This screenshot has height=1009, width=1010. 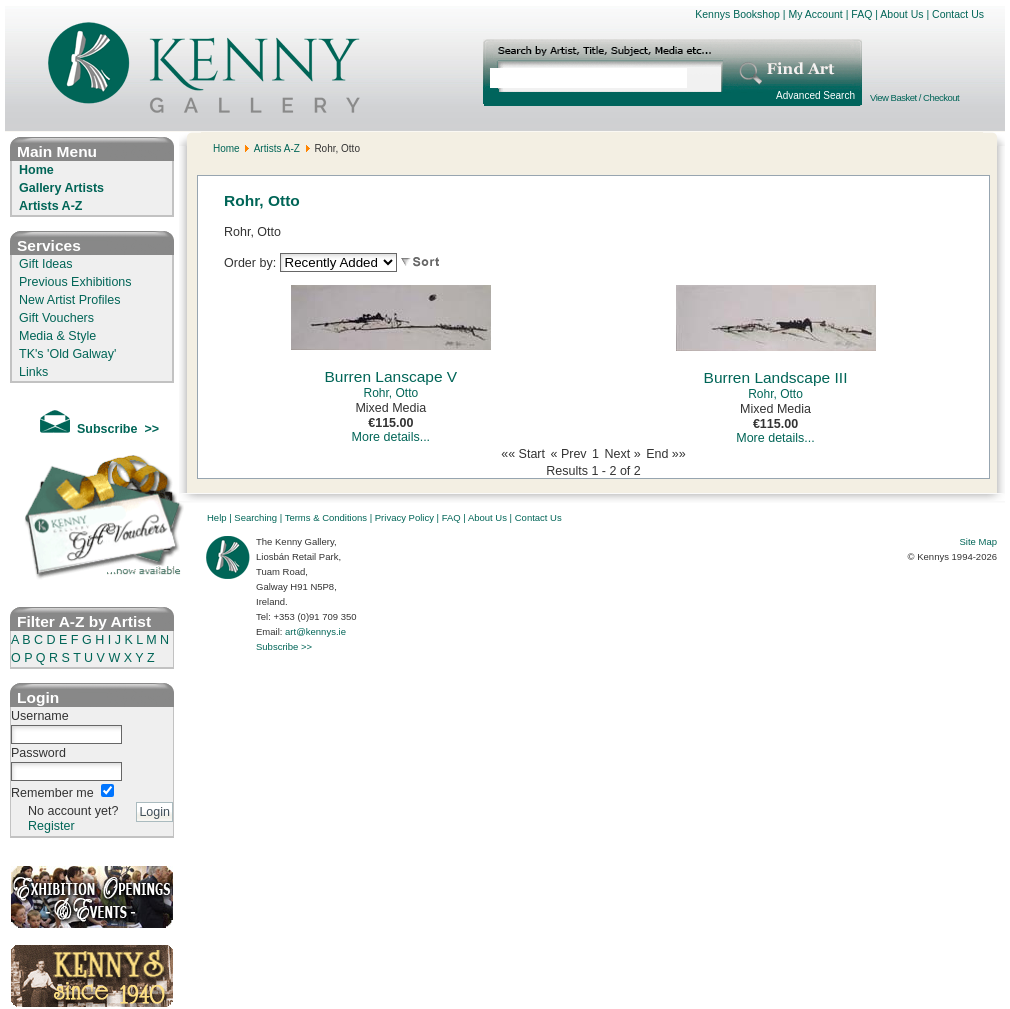 I want to click on Links, so click(x=33, y=372).